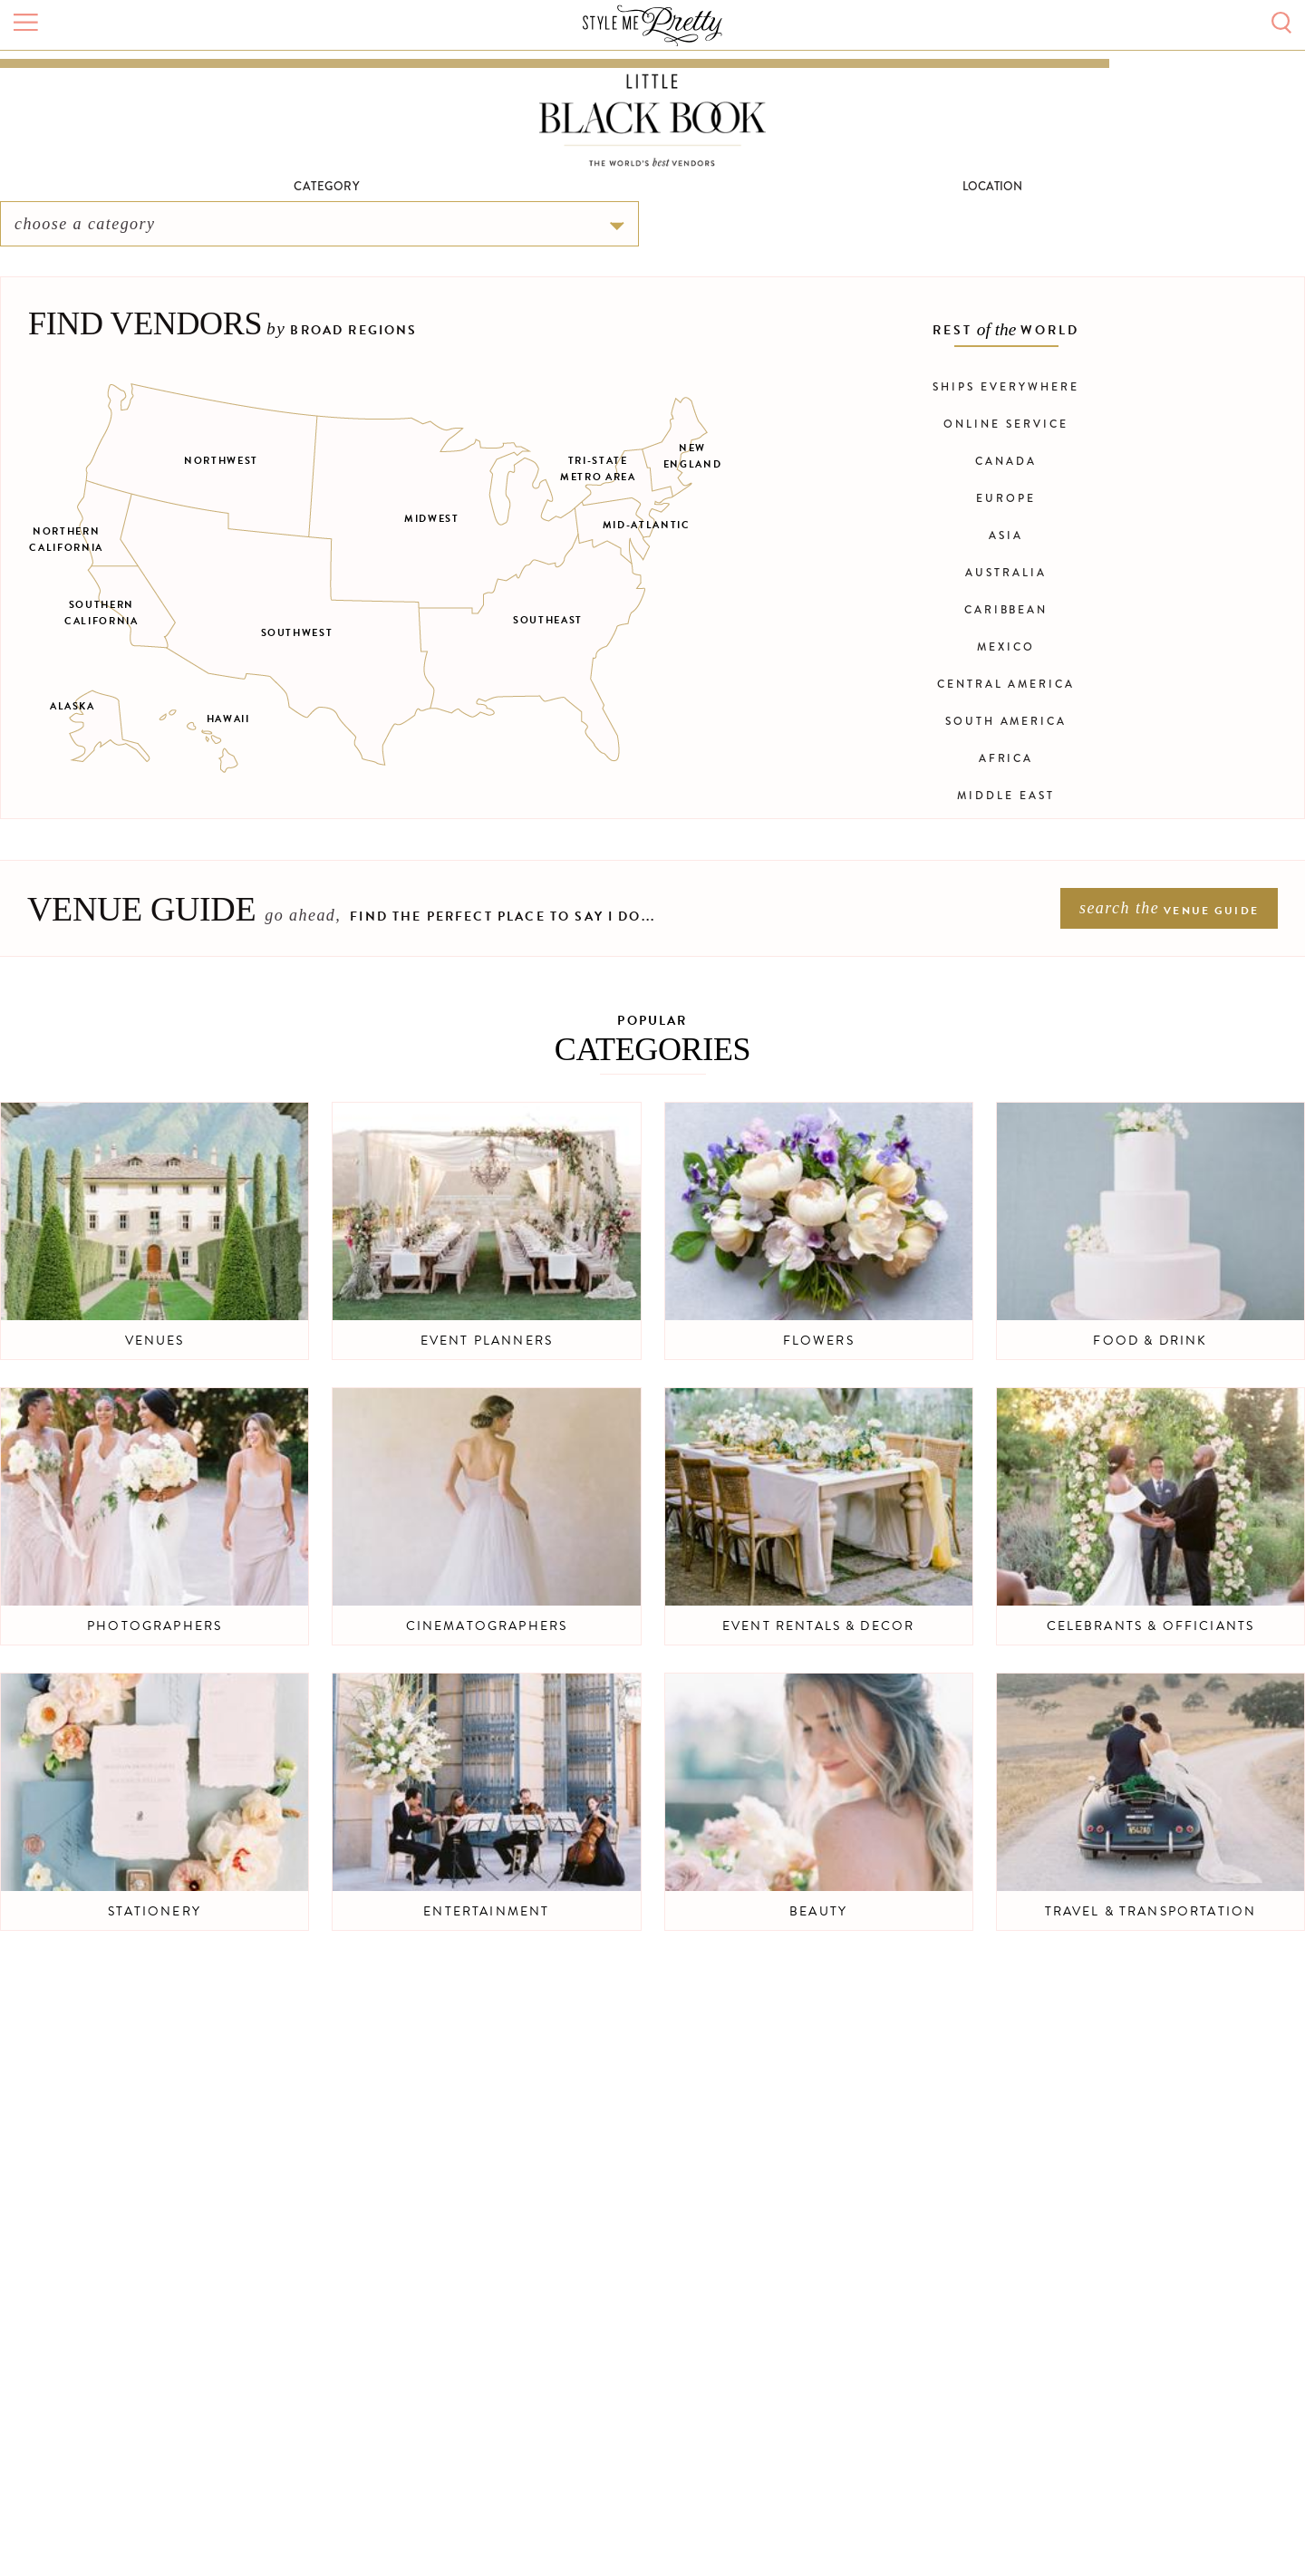 This screenshot has height=2576, width=1305. What do you see at coordinates (1171, 86) in the screenshot?
I see `Sign In` at bounding box center [1171, 86].